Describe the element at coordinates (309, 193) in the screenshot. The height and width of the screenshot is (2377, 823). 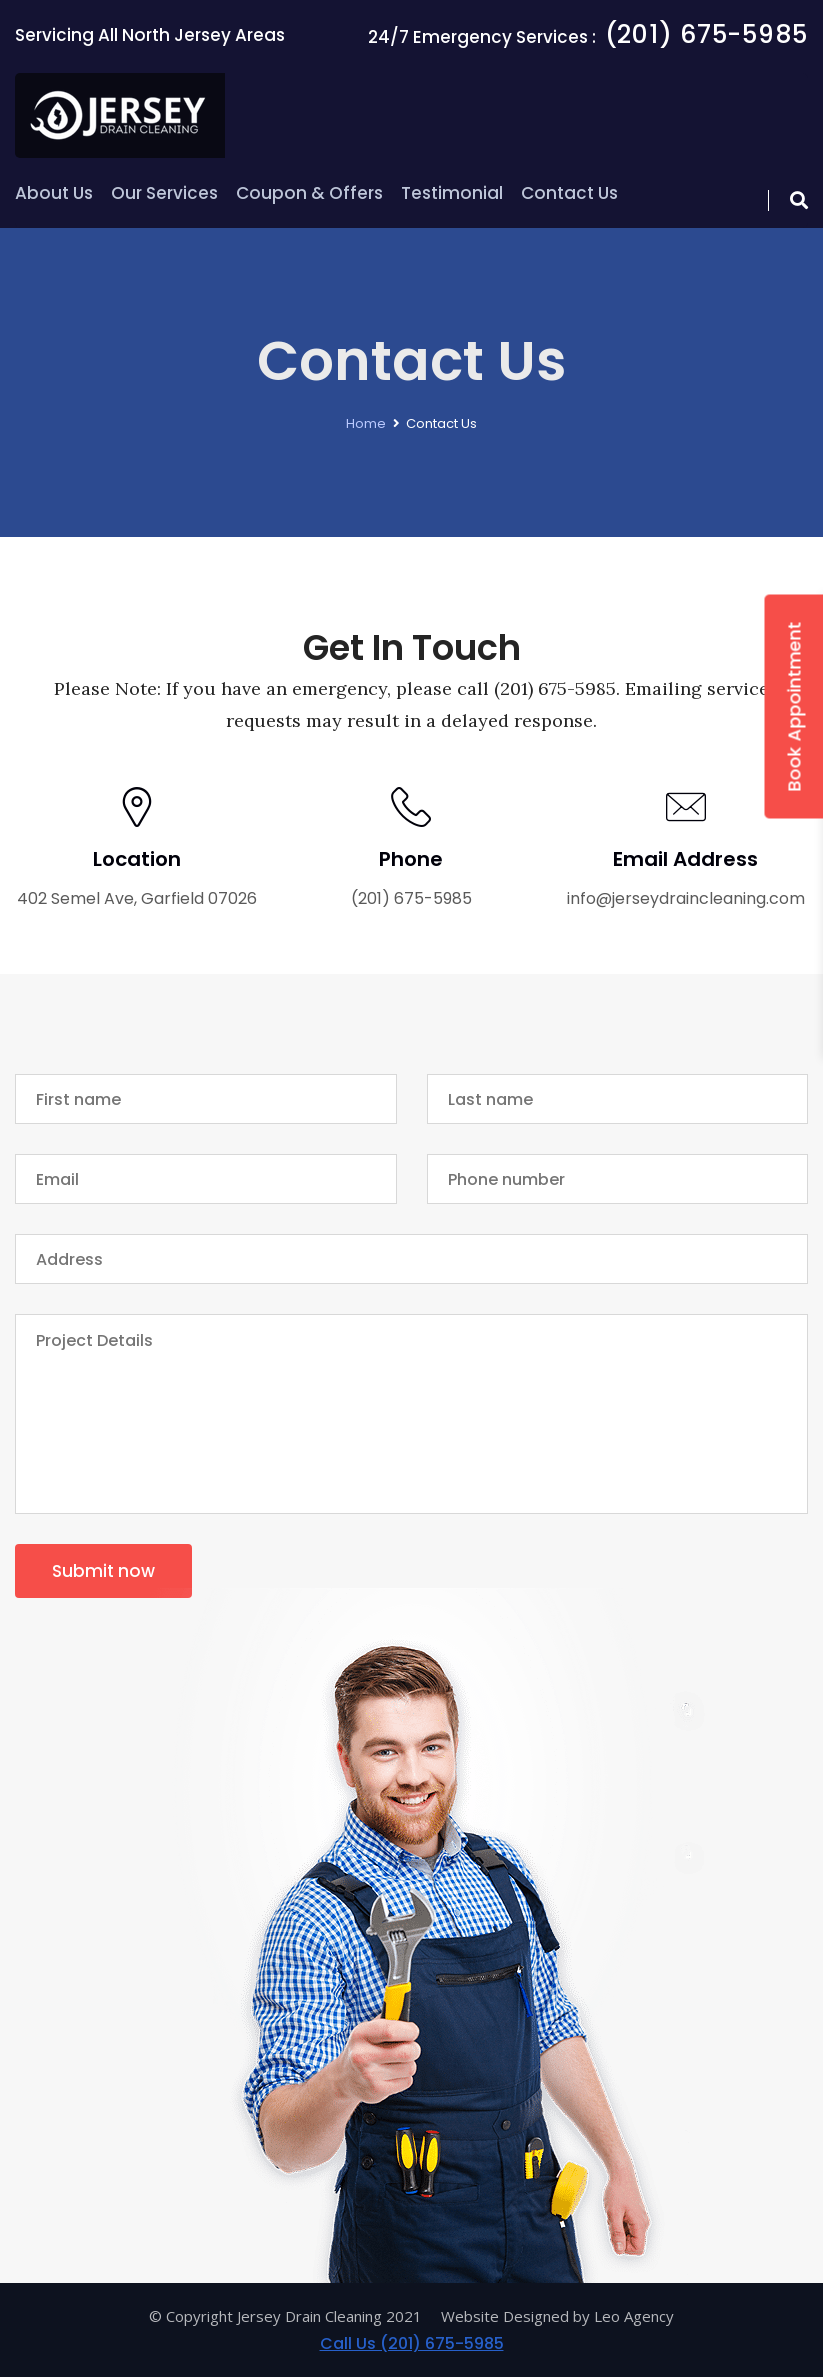
I see `Coupon & Offers` at that location.